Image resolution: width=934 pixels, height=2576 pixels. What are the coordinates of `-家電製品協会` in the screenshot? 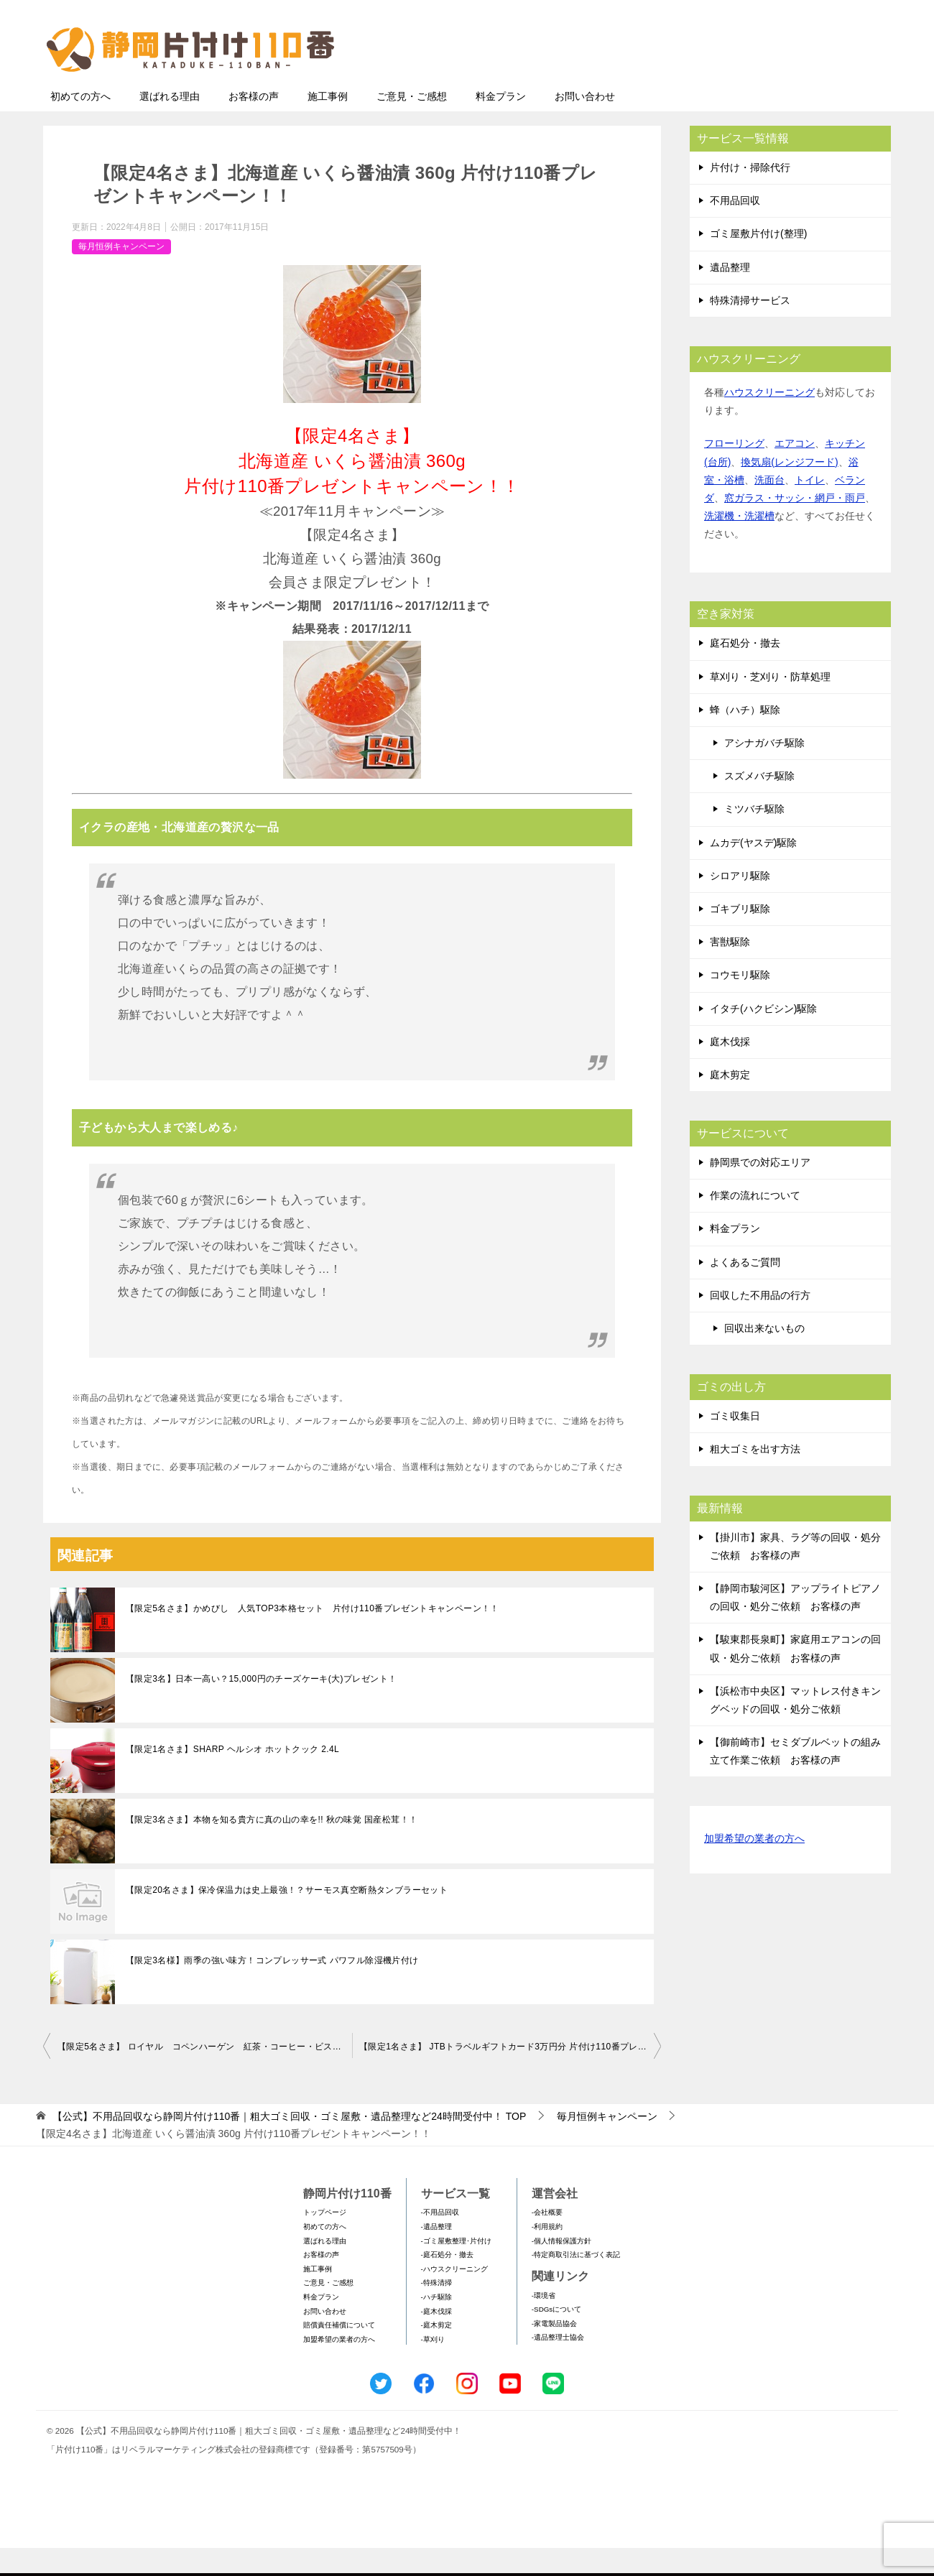 It's located at (554, 2351).